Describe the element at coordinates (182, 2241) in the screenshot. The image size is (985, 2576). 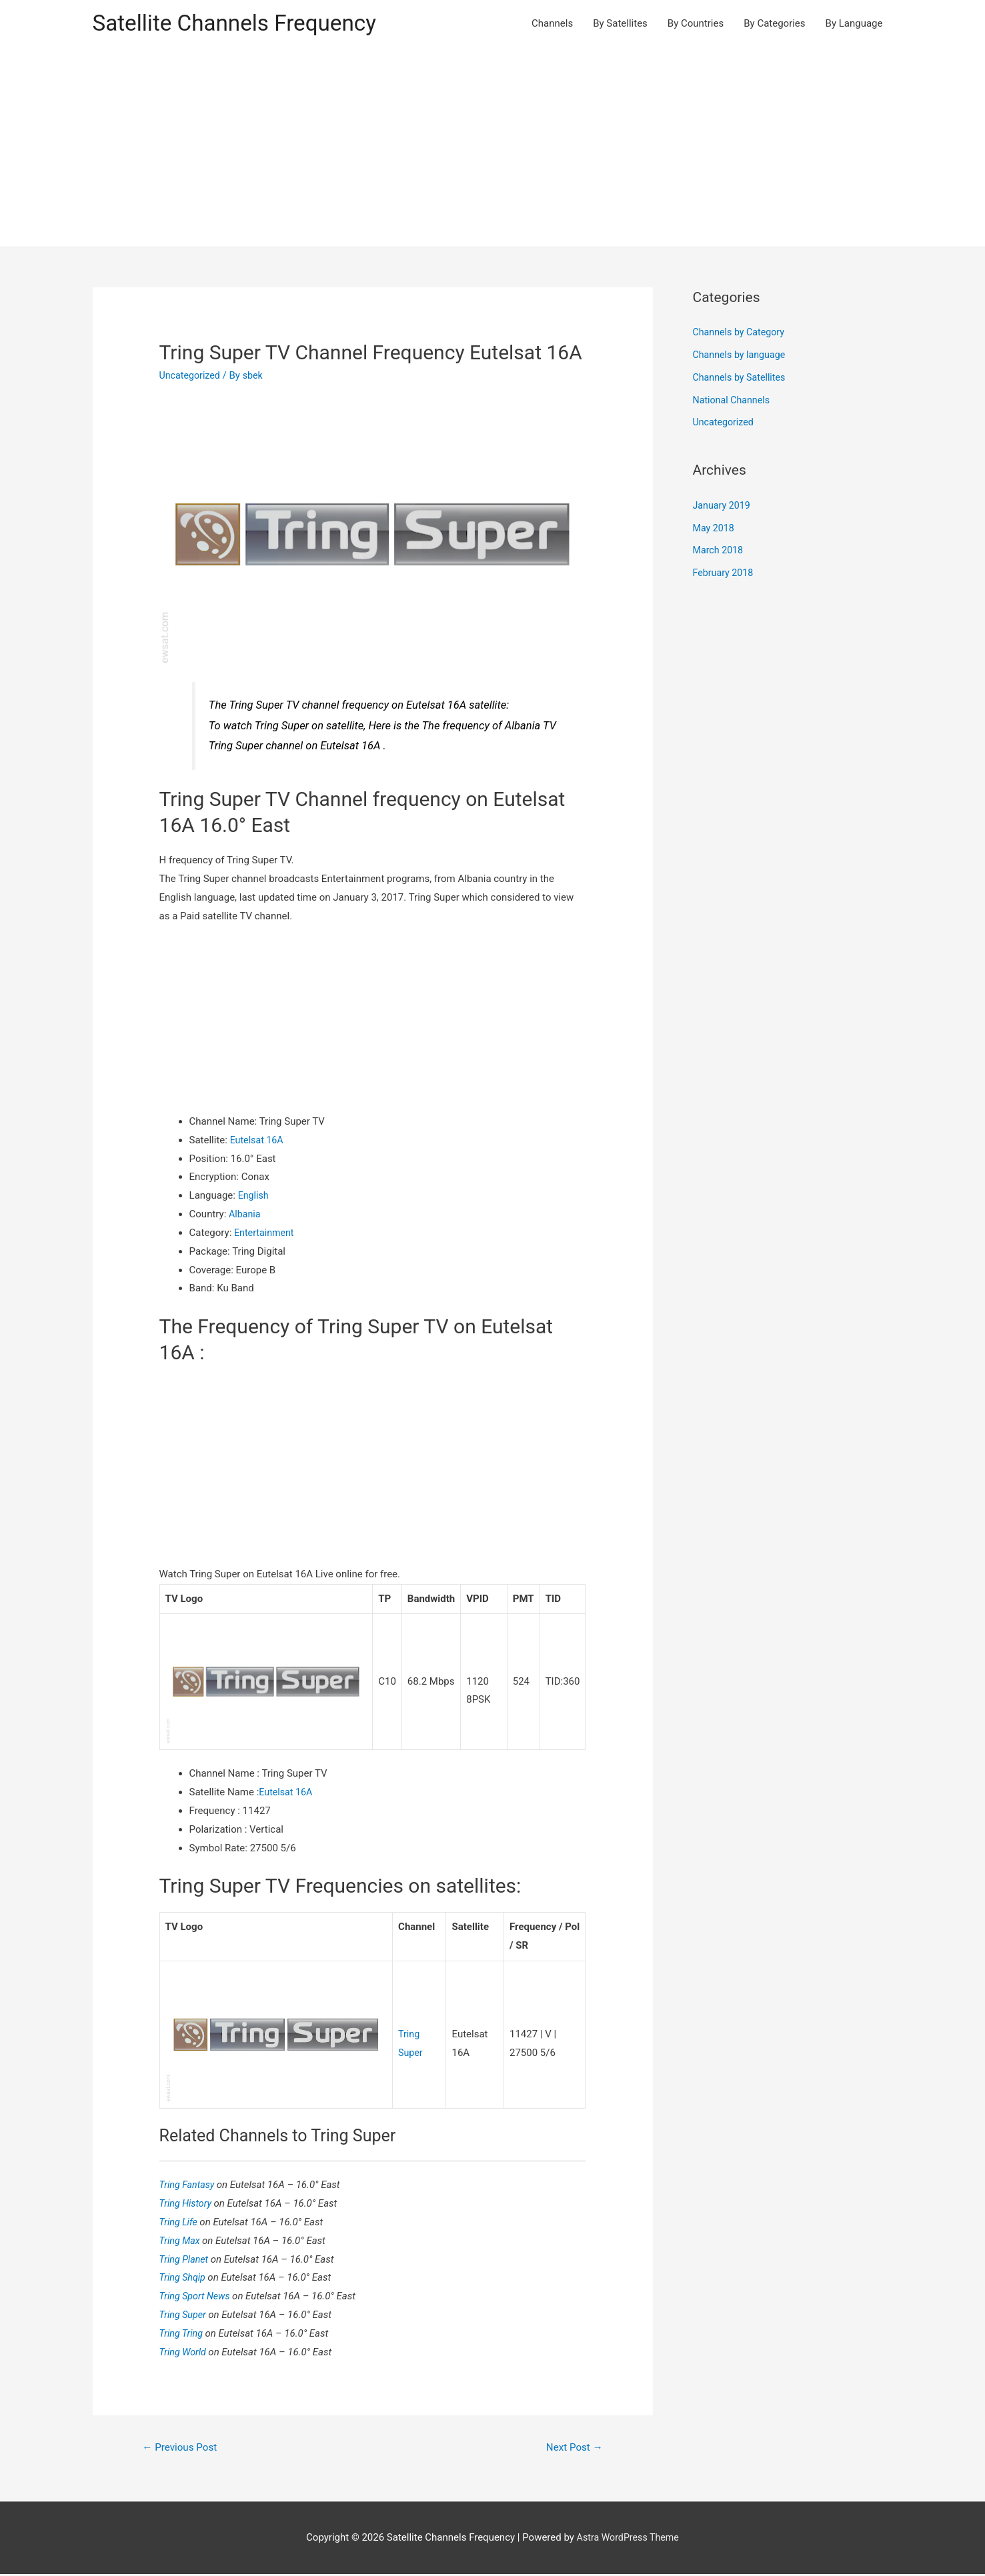
I see `Tring Max` at that location.